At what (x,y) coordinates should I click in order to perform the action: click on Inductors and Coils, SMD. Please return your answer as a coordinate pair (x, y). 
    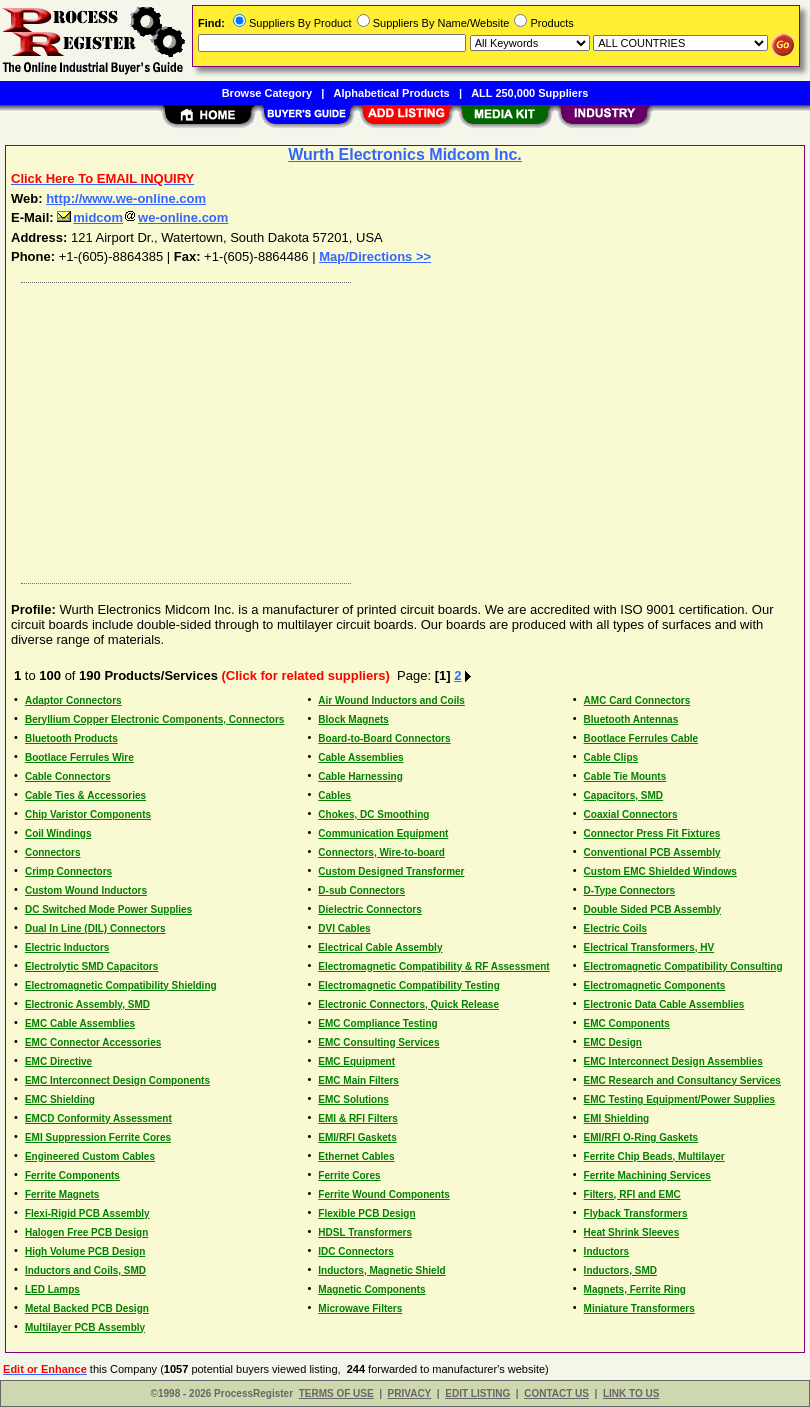
    Looking at the image, I should click on (85, 1270).